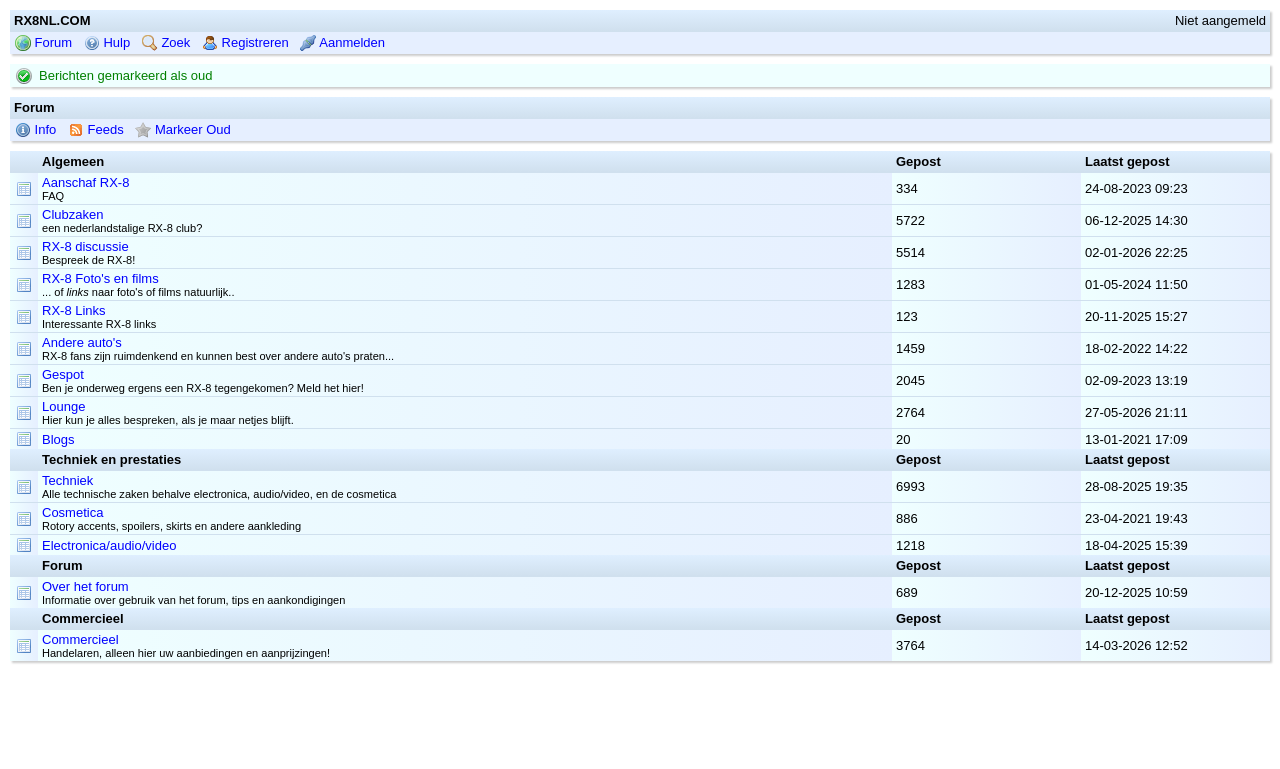 This screenshot has height=769, width=1280. Describe the element at coordinates (63, 374) in the screenshot. I see `Gespot` at that location.